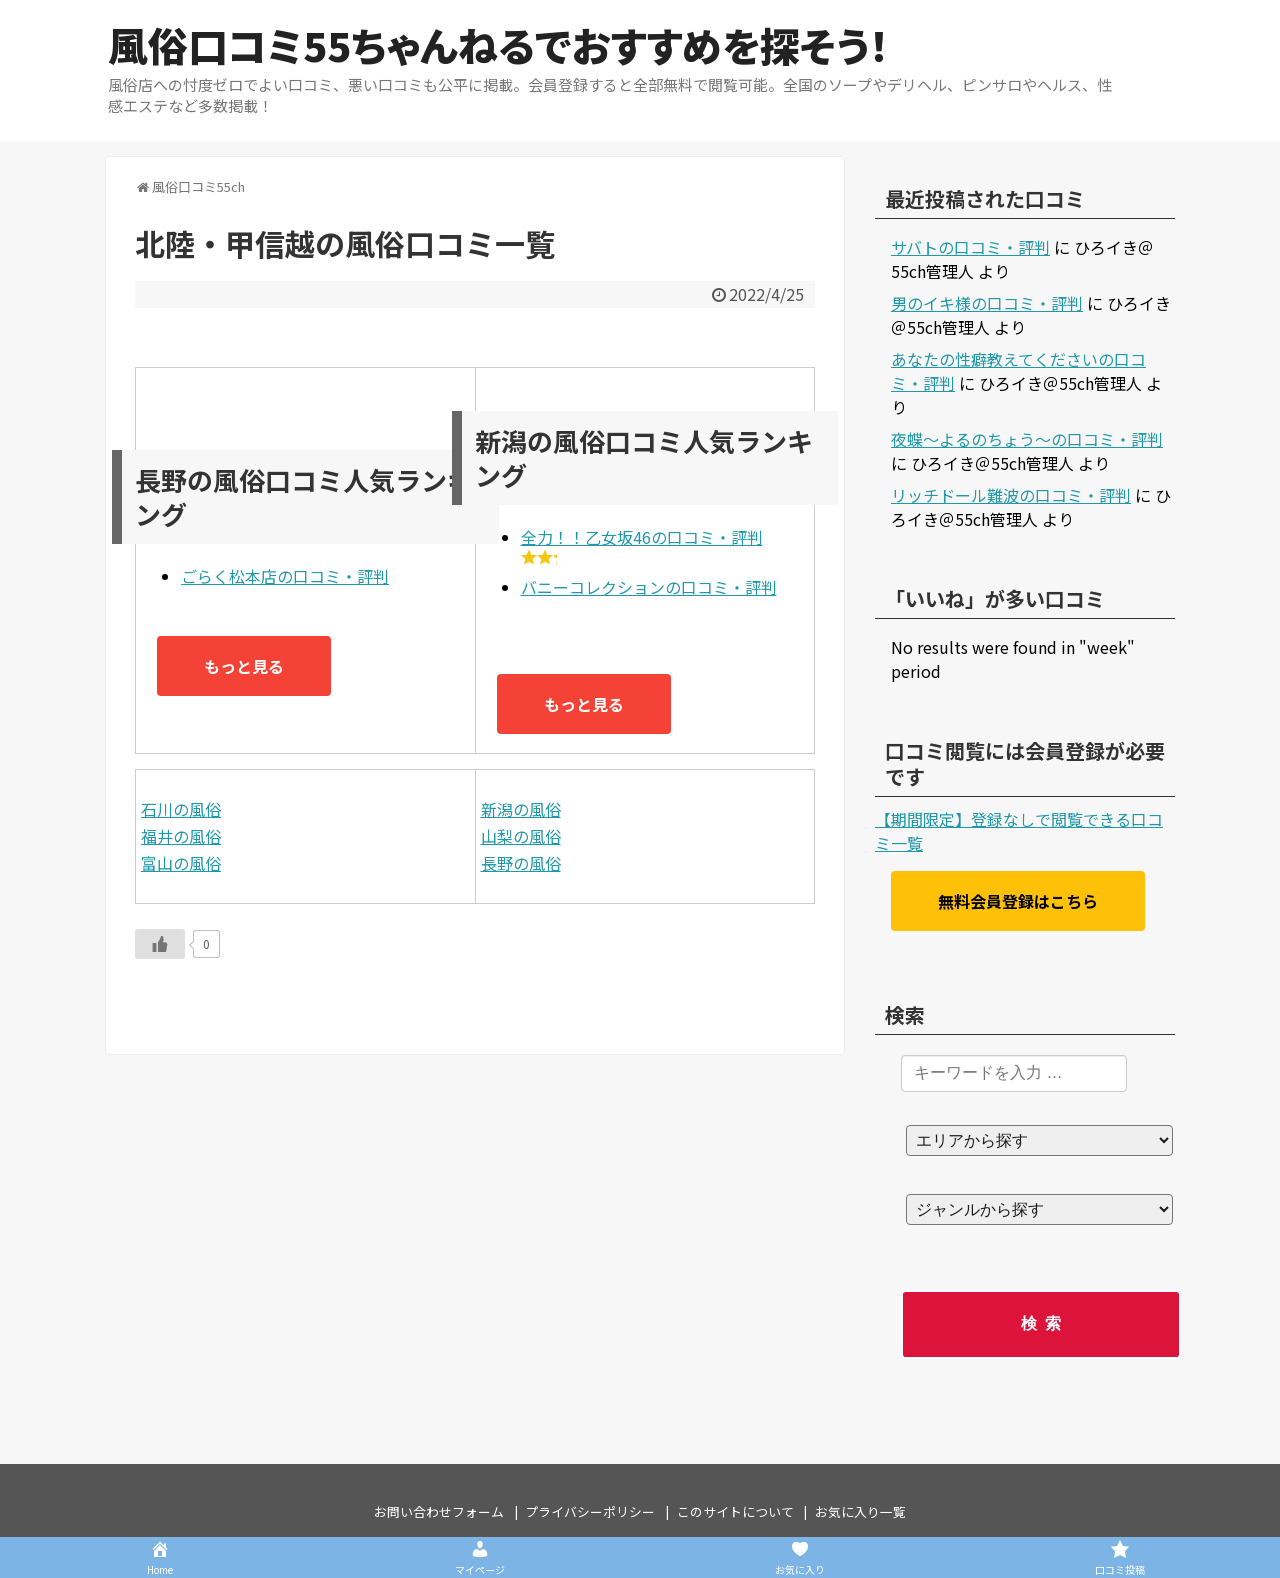 The width and height of the screenshot is (1280, 1578). What do you see at coordinates (160, 944) in the screenshot?
I see `[いいねボタン]` at bounding box center [160, 944].